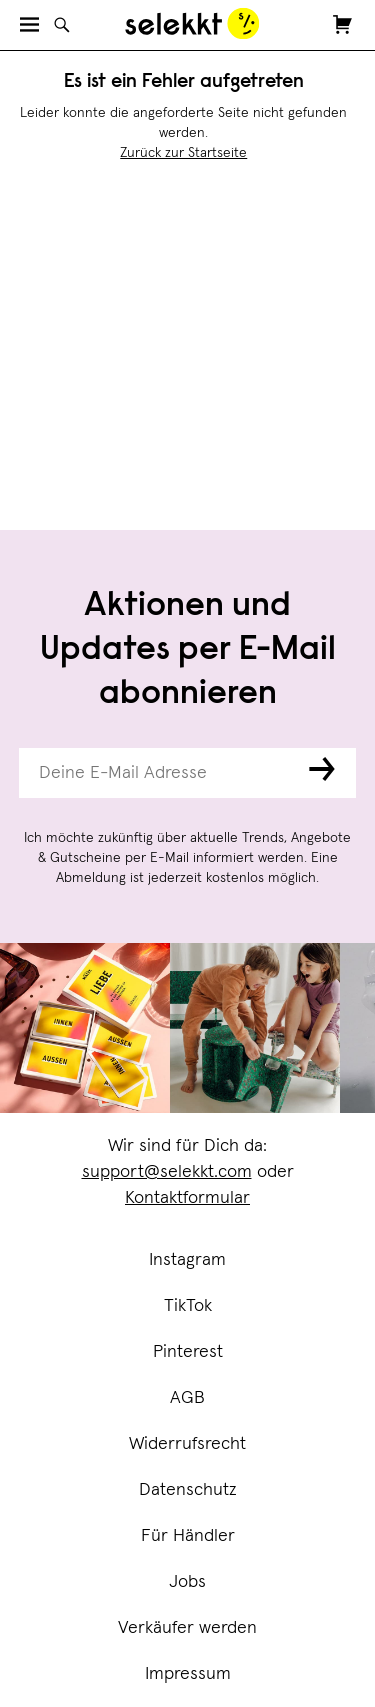 The width and height of the screenshot is (375, 1707). I want to click on Impressum, so click(188, 1674).